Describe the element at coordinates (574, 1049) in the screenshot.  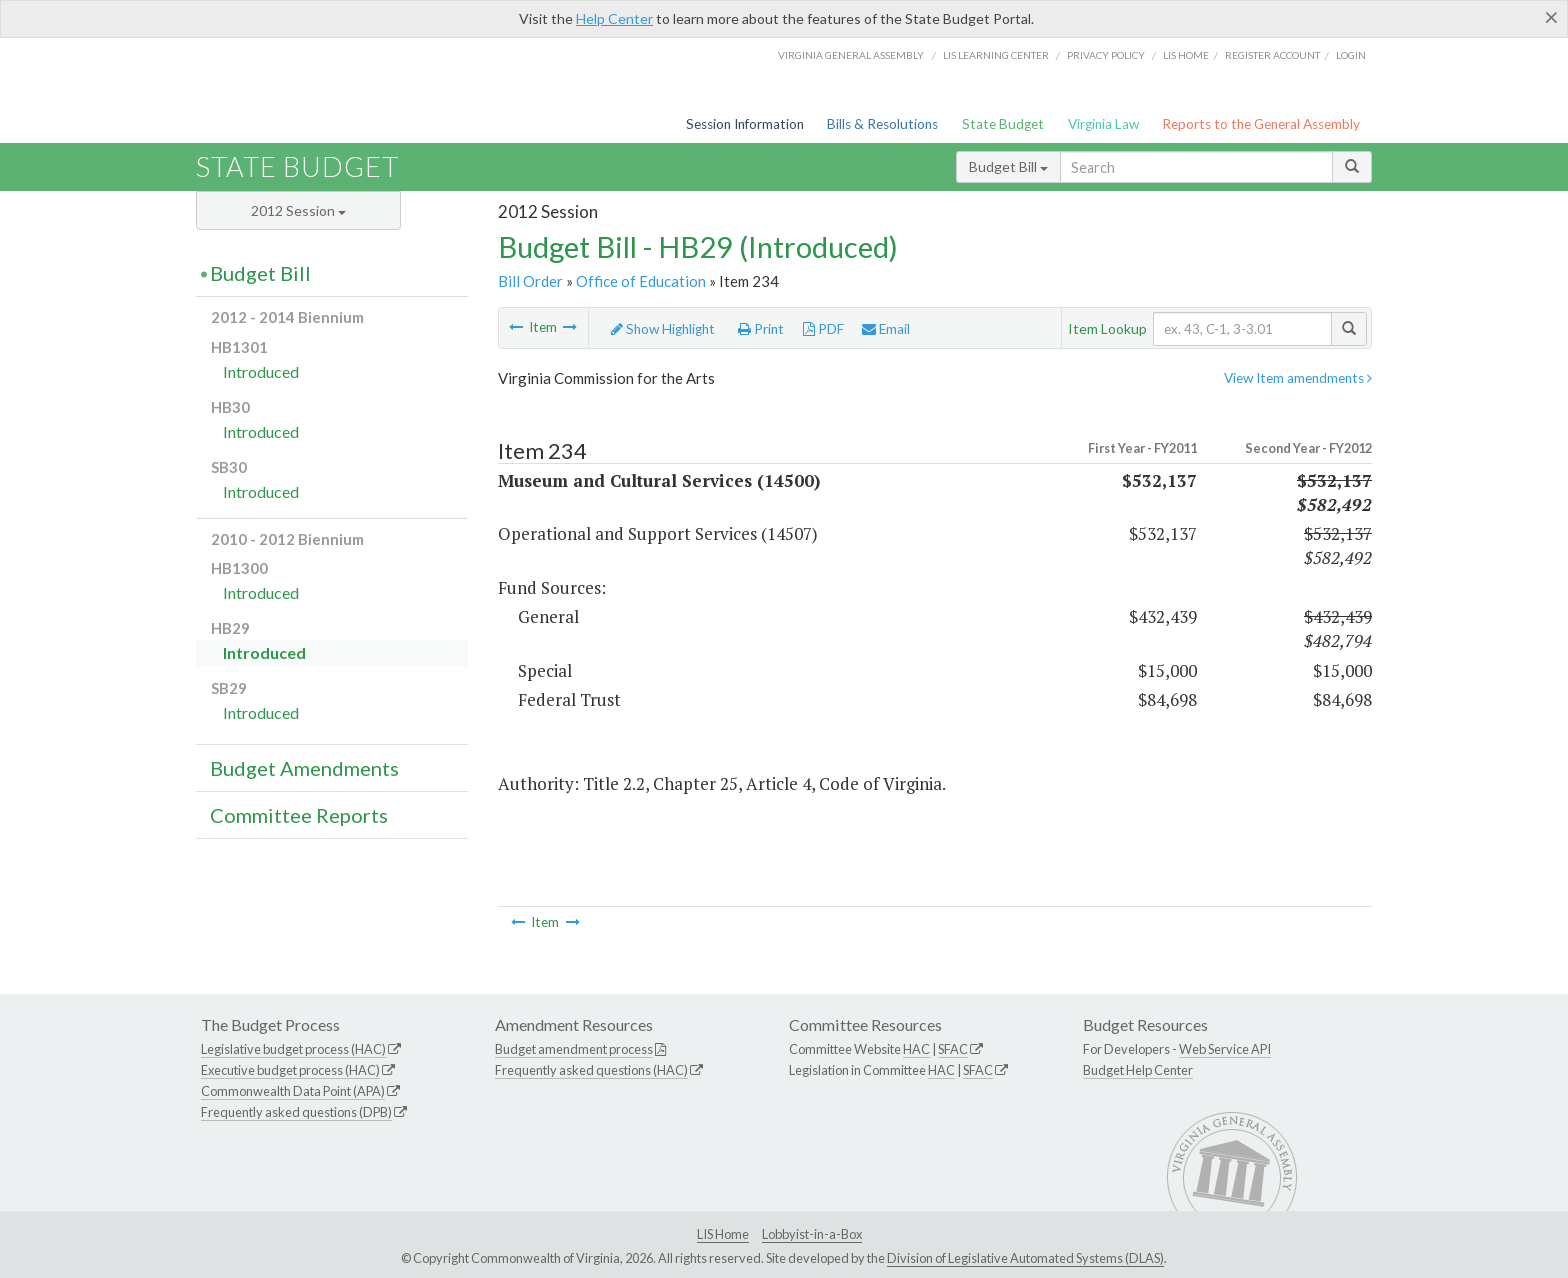
I see `Budget amendment process` at that location.